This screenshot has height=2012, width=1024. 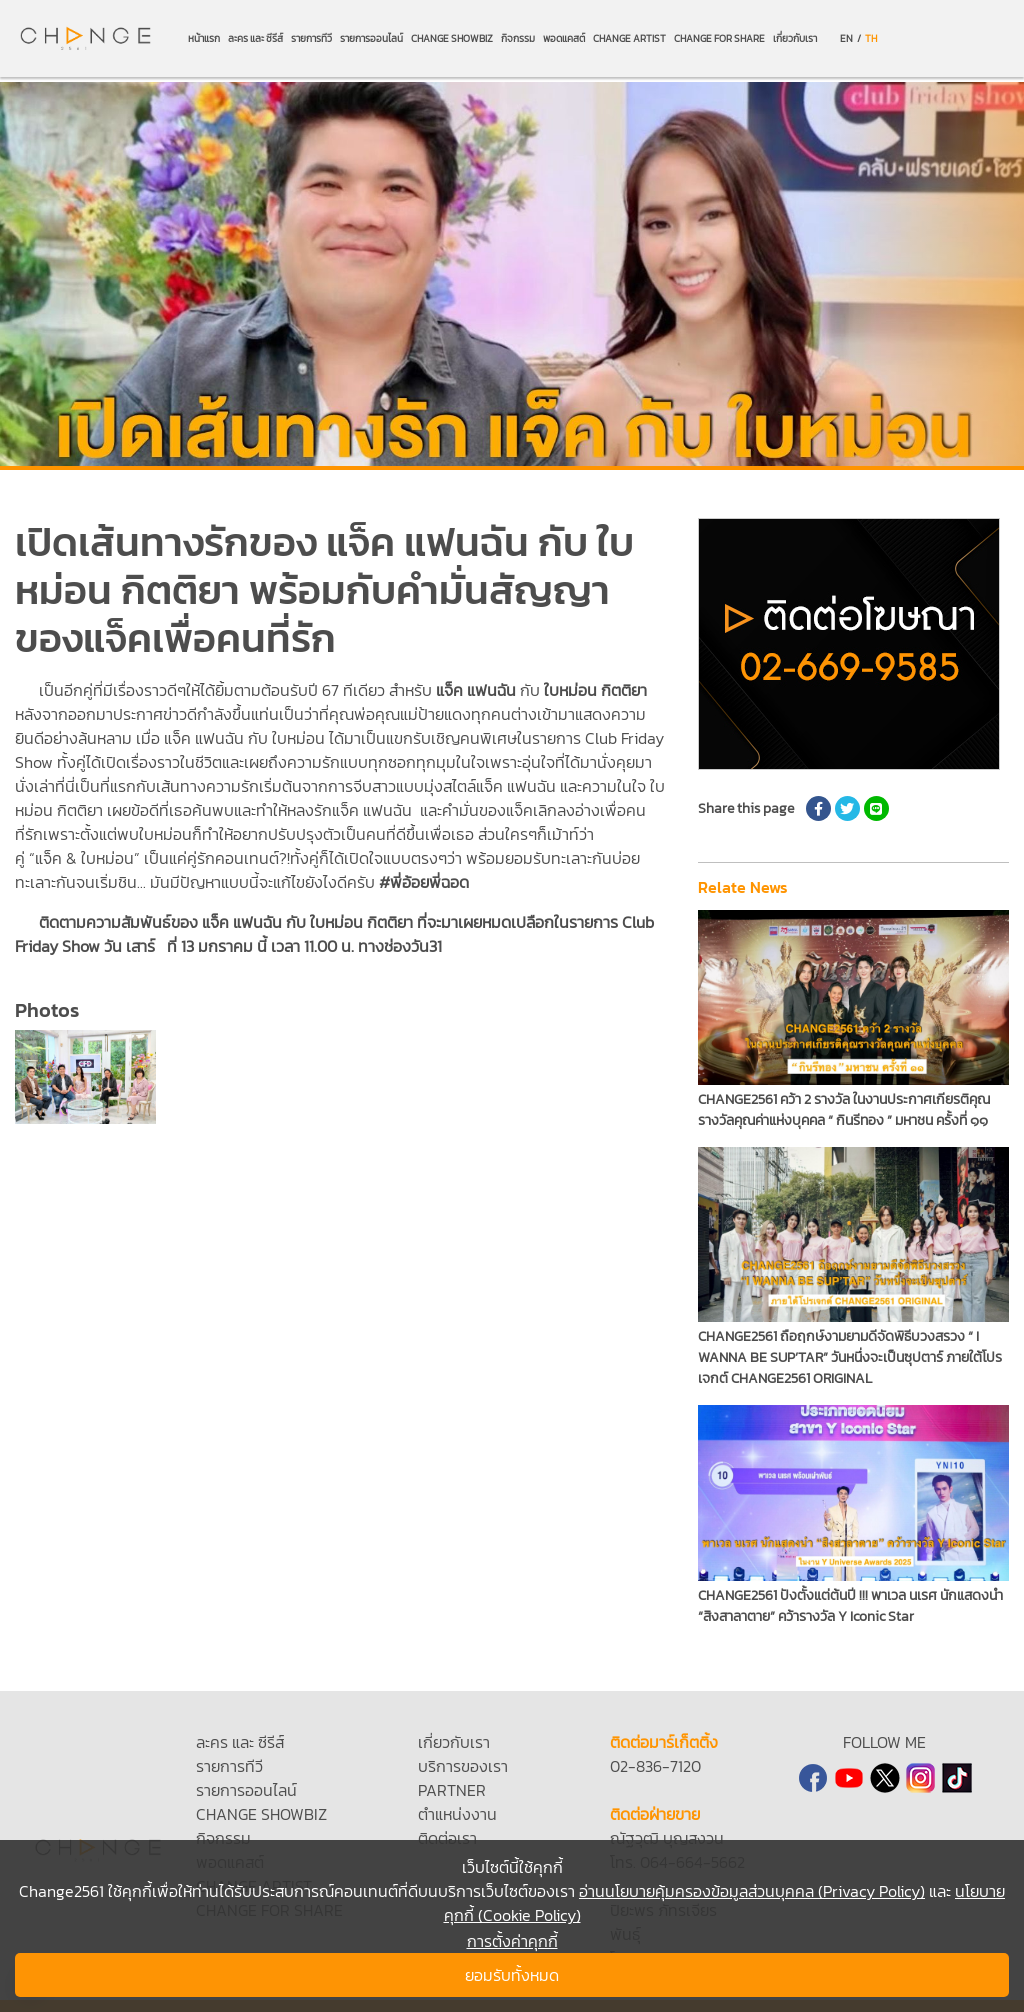 What do you see at coordinates (512, 1975) in the screenshot?
I see `ยอมรับทั้งหมด` at bounding box center [512, 1975].